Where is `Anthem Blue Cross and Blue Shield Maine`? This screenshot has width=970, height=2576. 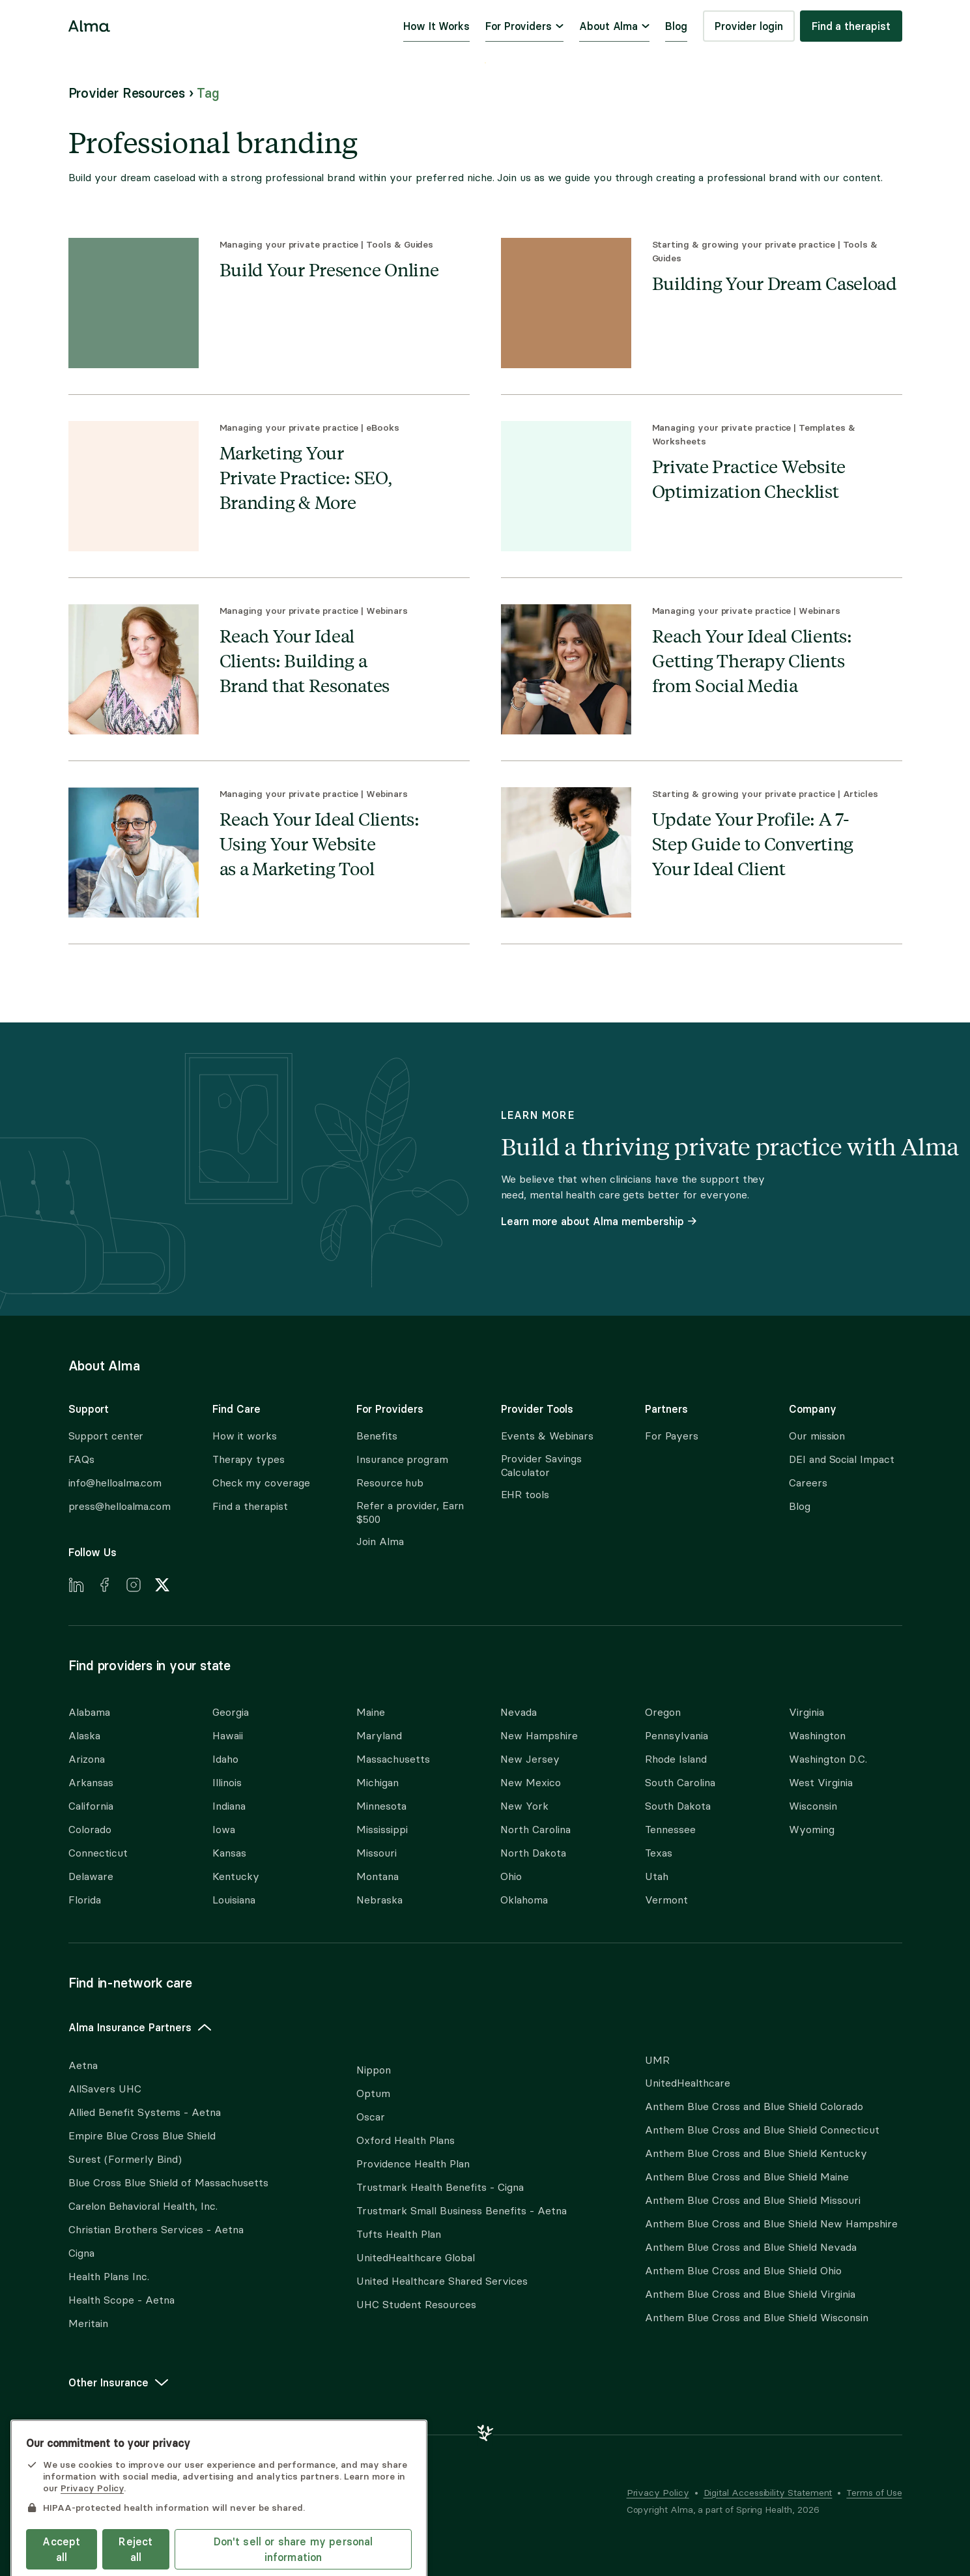
Anthem Blue Cross and Blue Shield Maine is located at coordinates (747, 2177).